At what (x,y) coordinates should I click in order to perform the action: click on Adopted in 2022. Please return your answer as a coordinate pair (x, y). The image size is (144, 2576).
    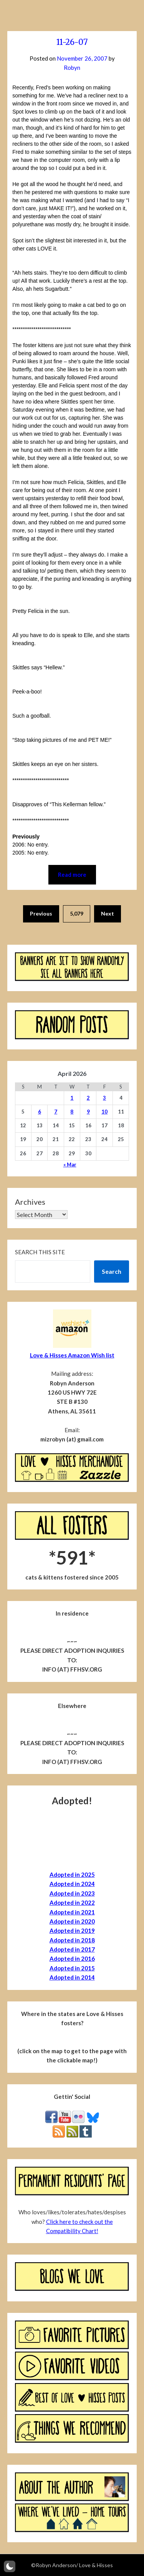
    Looking at the image, I should click on (72, 1902).